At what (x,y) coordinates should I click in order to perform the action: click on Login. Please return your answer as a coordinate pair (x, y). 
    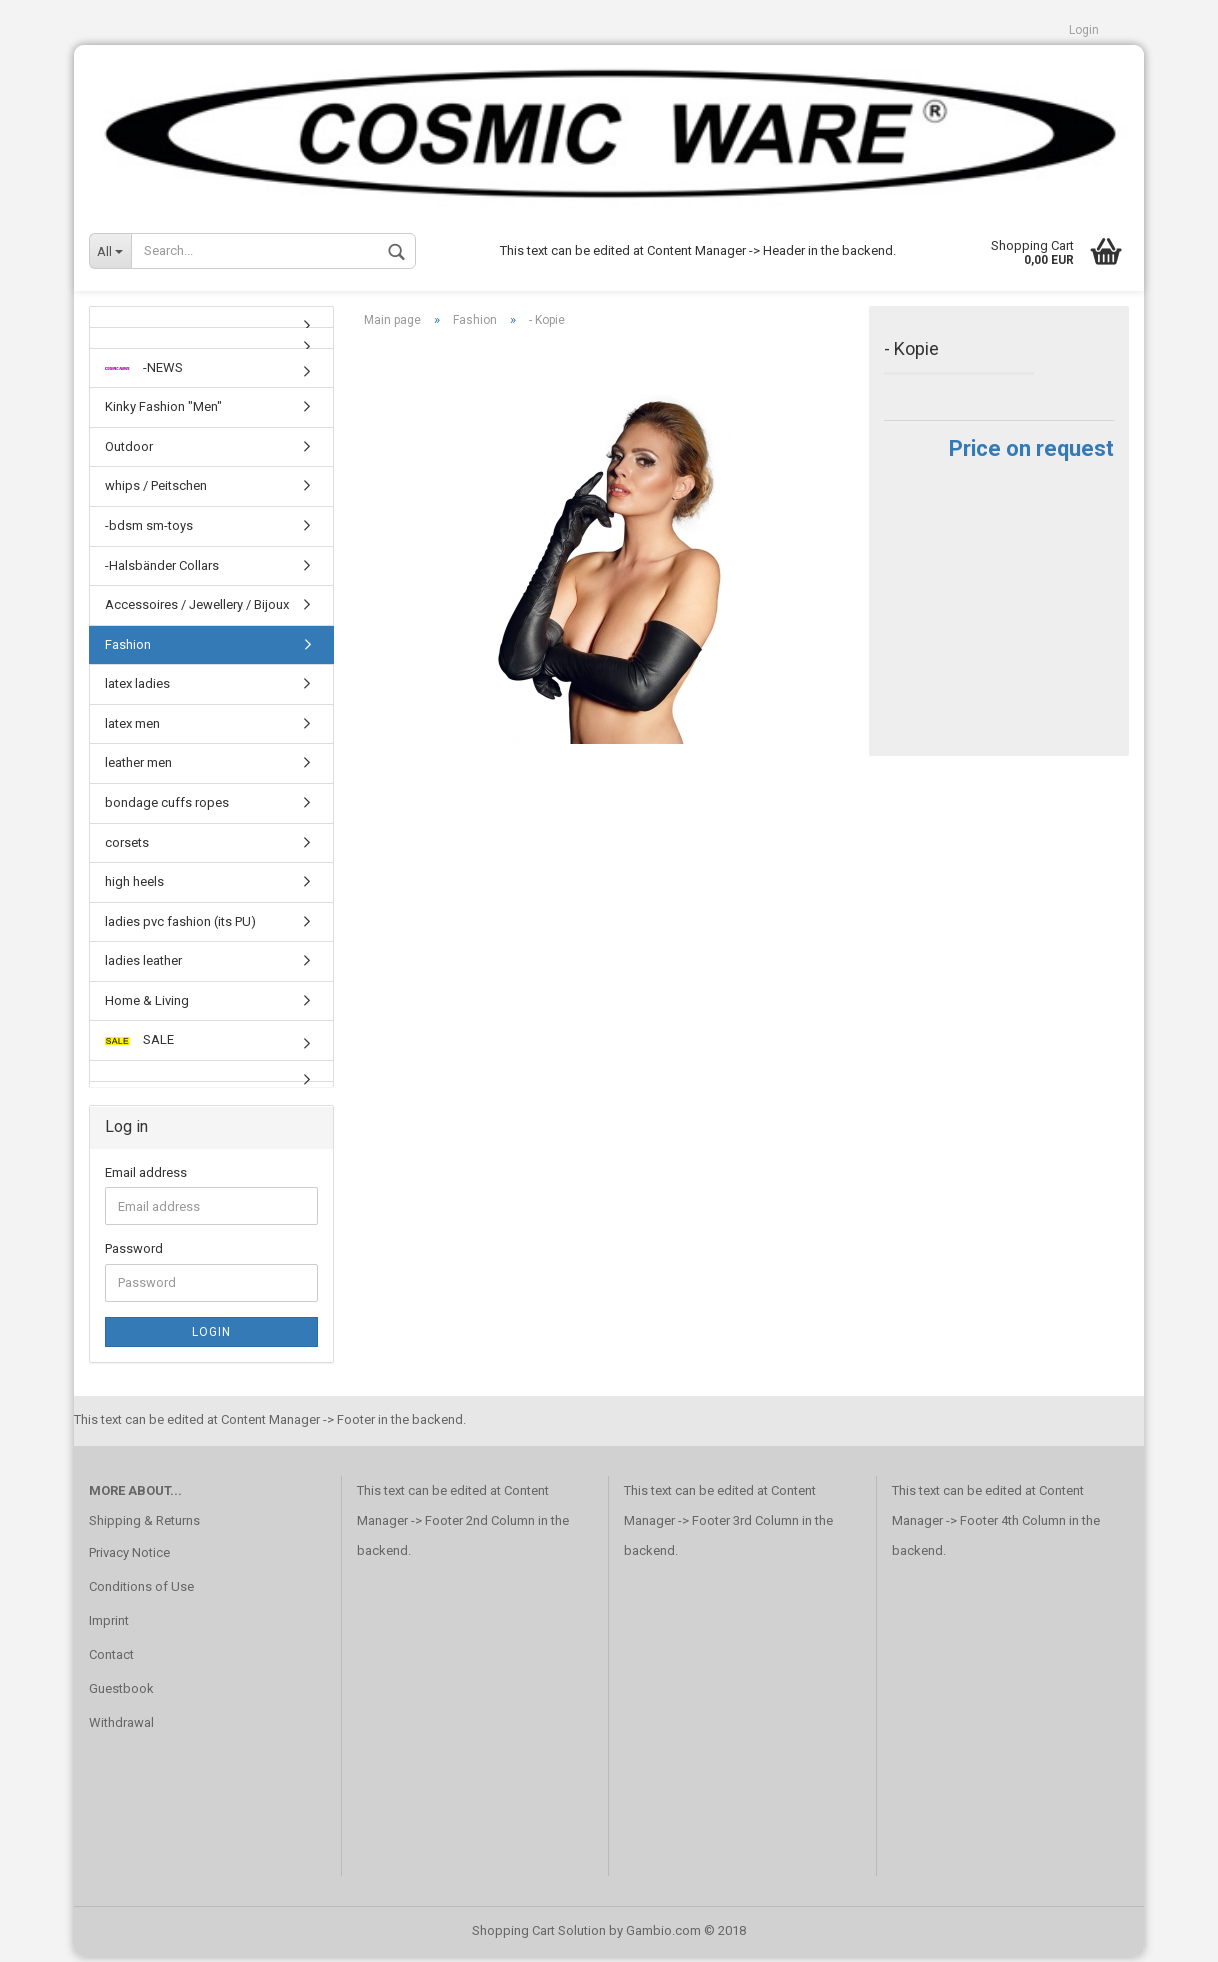
    Looking at the image, I should click on (1084, 30).